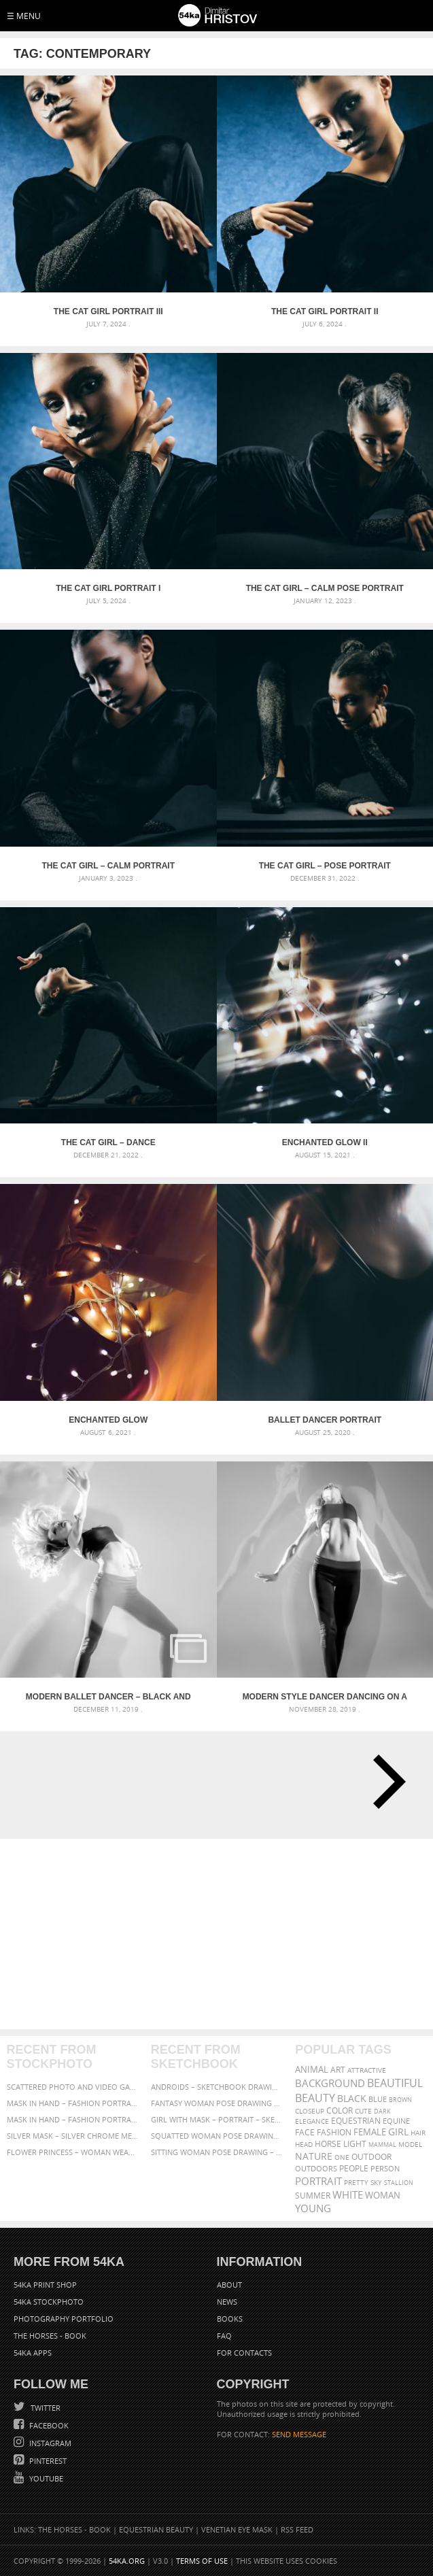 This screenshot has height=2576, width=433. What do you see at coordinates (325, 311) in the screenshot?
I see `The Cat Girl Portrait II` at bounding box center [325, 311].